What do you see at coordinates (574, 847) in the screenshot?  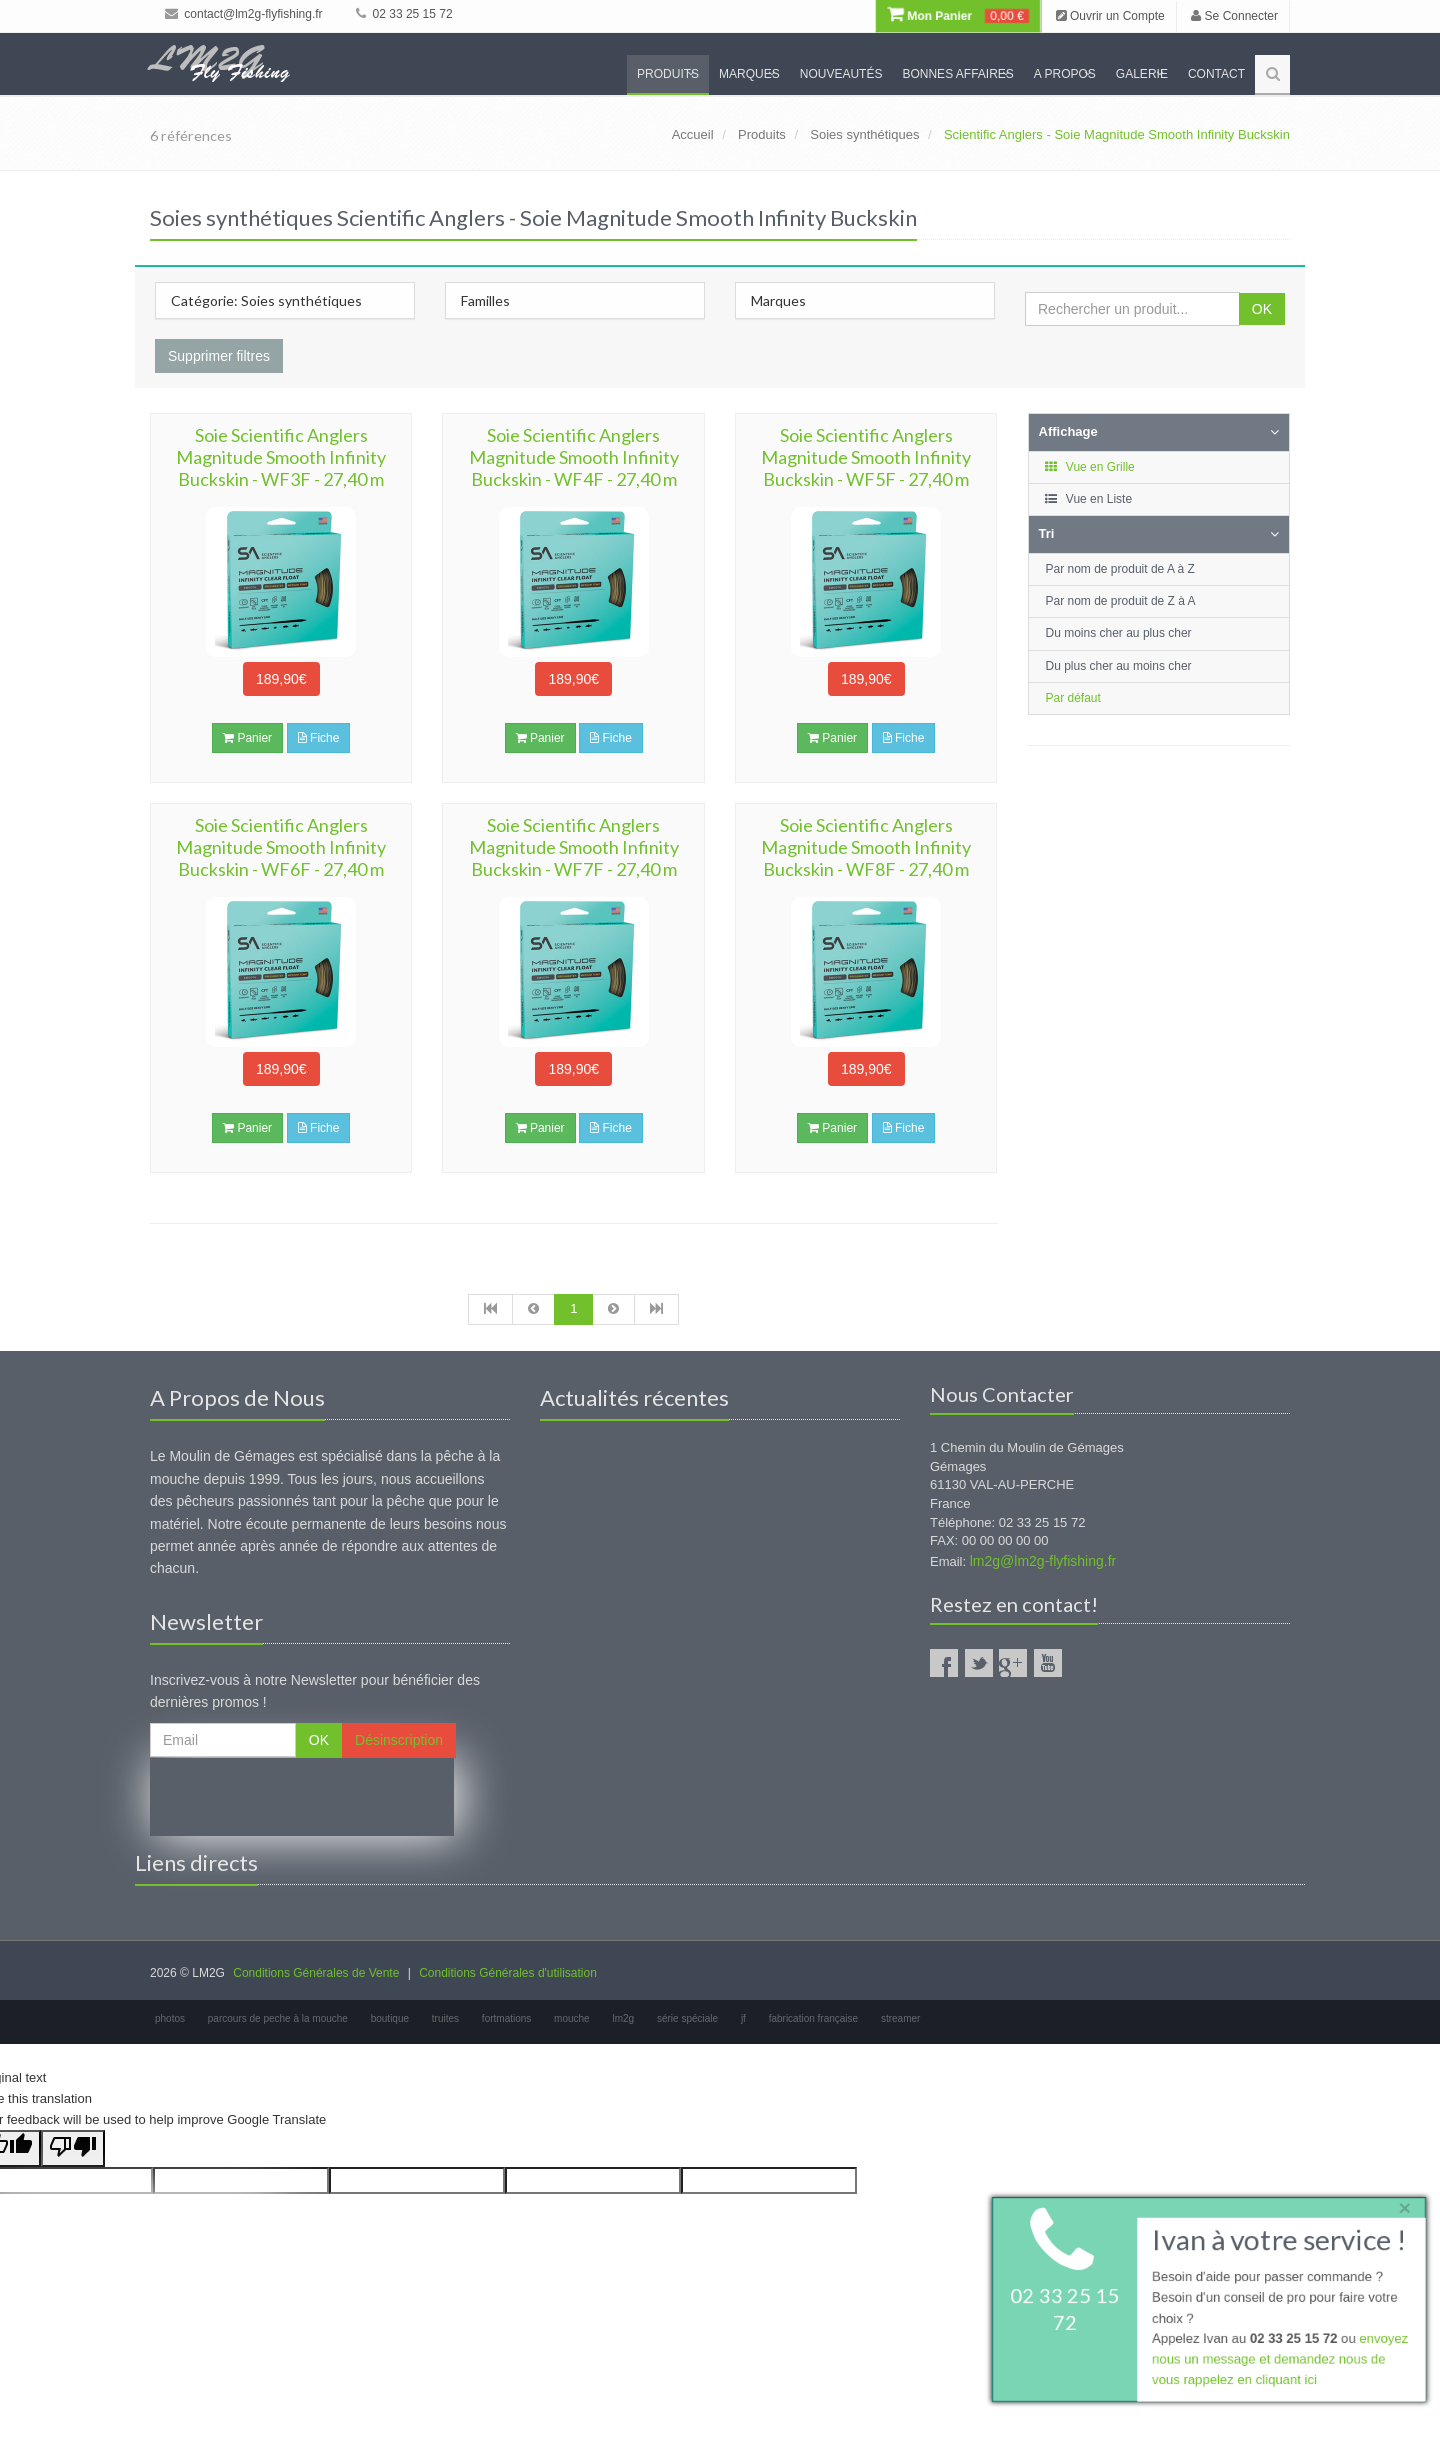 I see `Soie Scientific Anglers Magnitude Smooth Infinity Buckskin - WF7F - 27,40 m` at bounding box center [574, 847].